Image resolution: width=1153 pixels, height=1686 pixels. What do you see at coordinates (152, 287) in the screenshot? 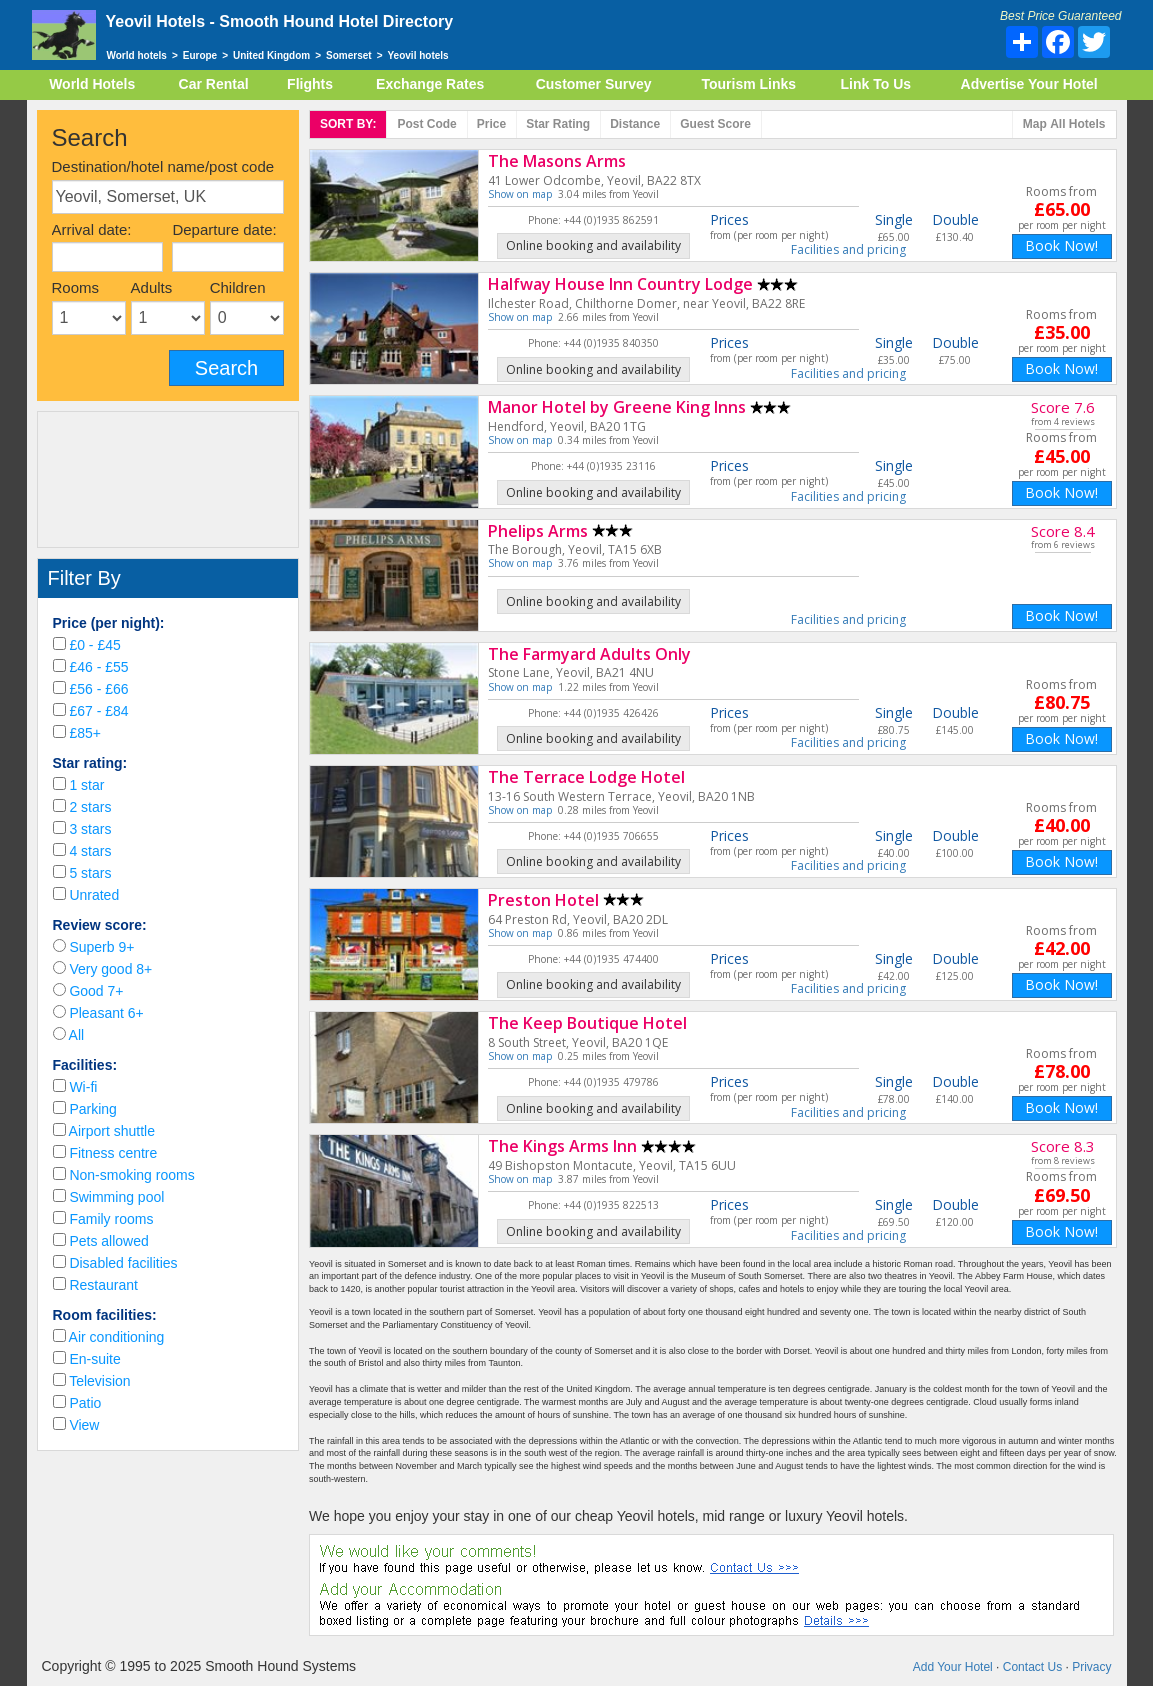
I see `Adults` at bounding box center [152, 287].